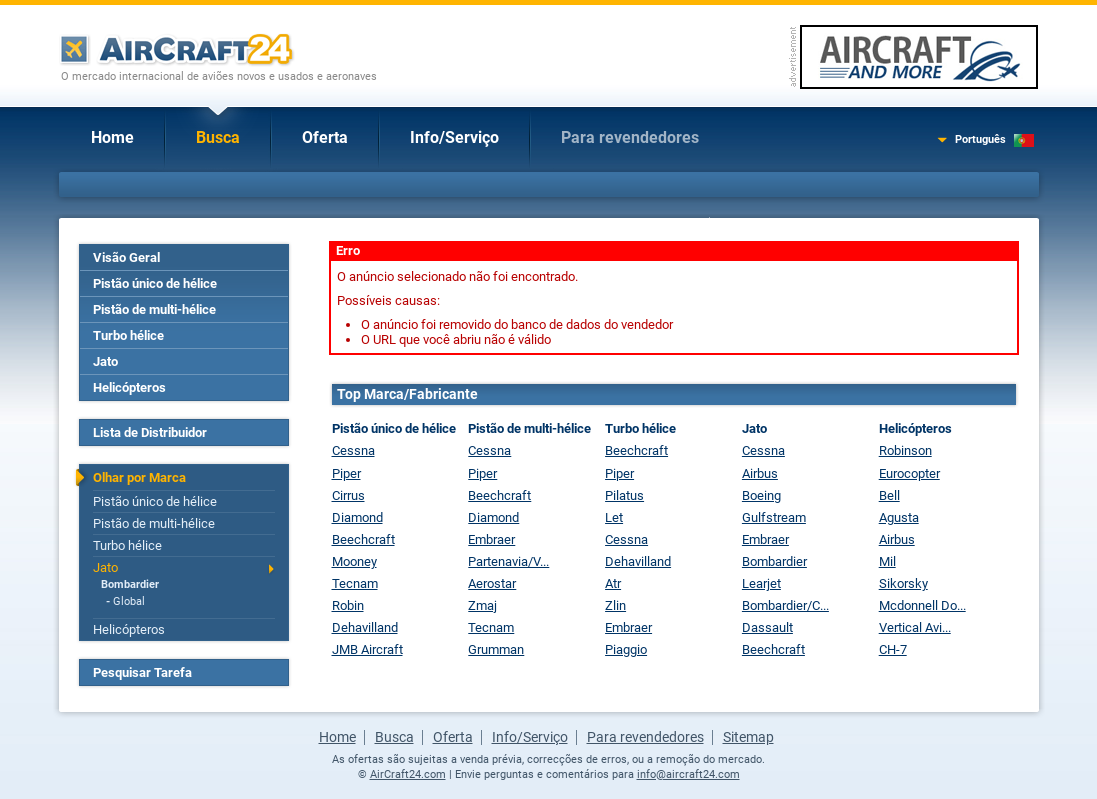 The height and width of the screenshot is (799, 1097). What do you see at coordinates (142, 672) in the screenshot?
I see `Pesquisar Tarefa` at bounding box center [142, 672].